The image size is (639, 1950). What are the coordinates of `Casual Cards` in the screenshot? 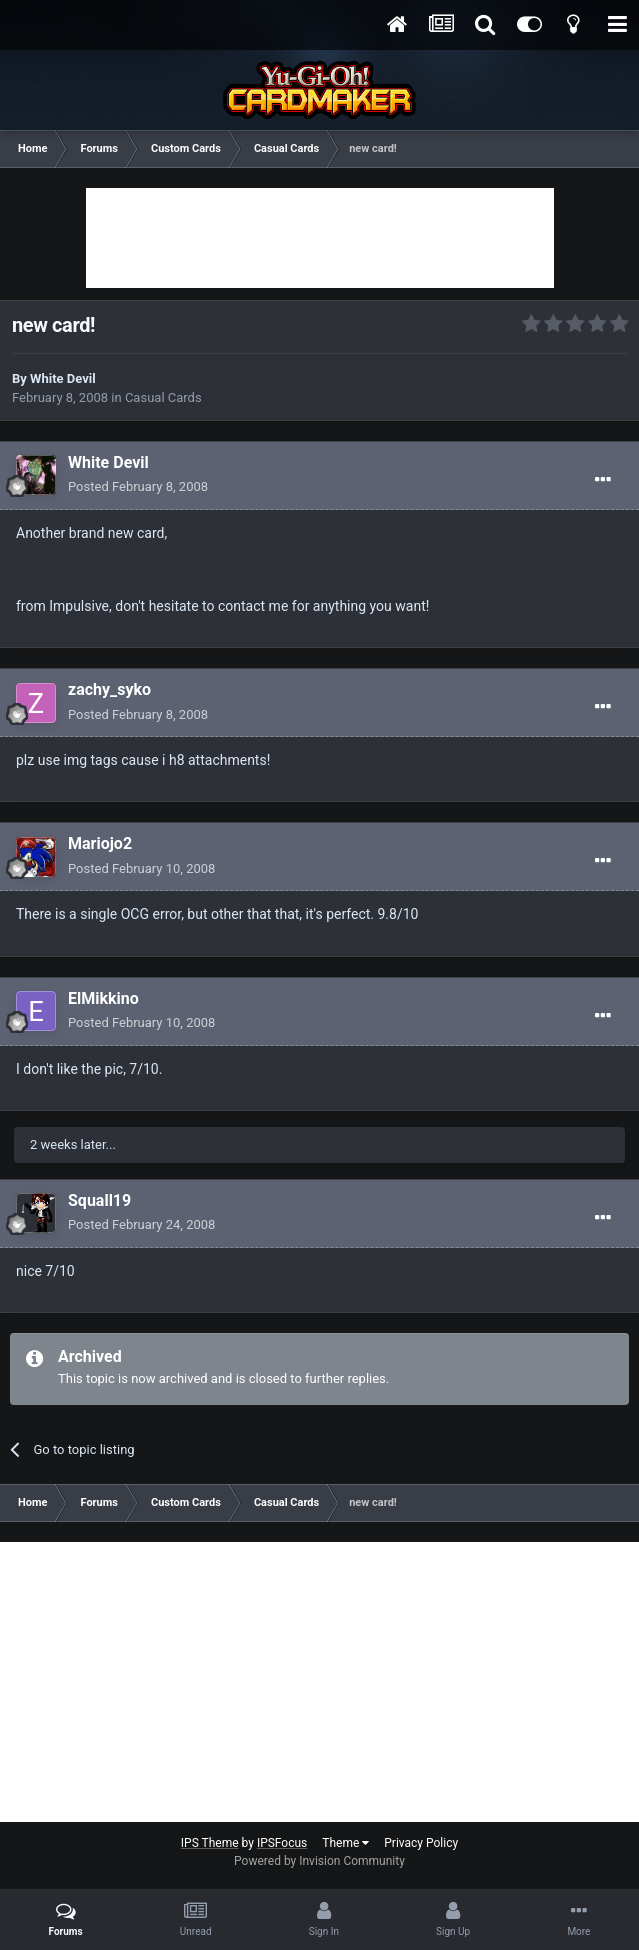 It's located at (163, 397).